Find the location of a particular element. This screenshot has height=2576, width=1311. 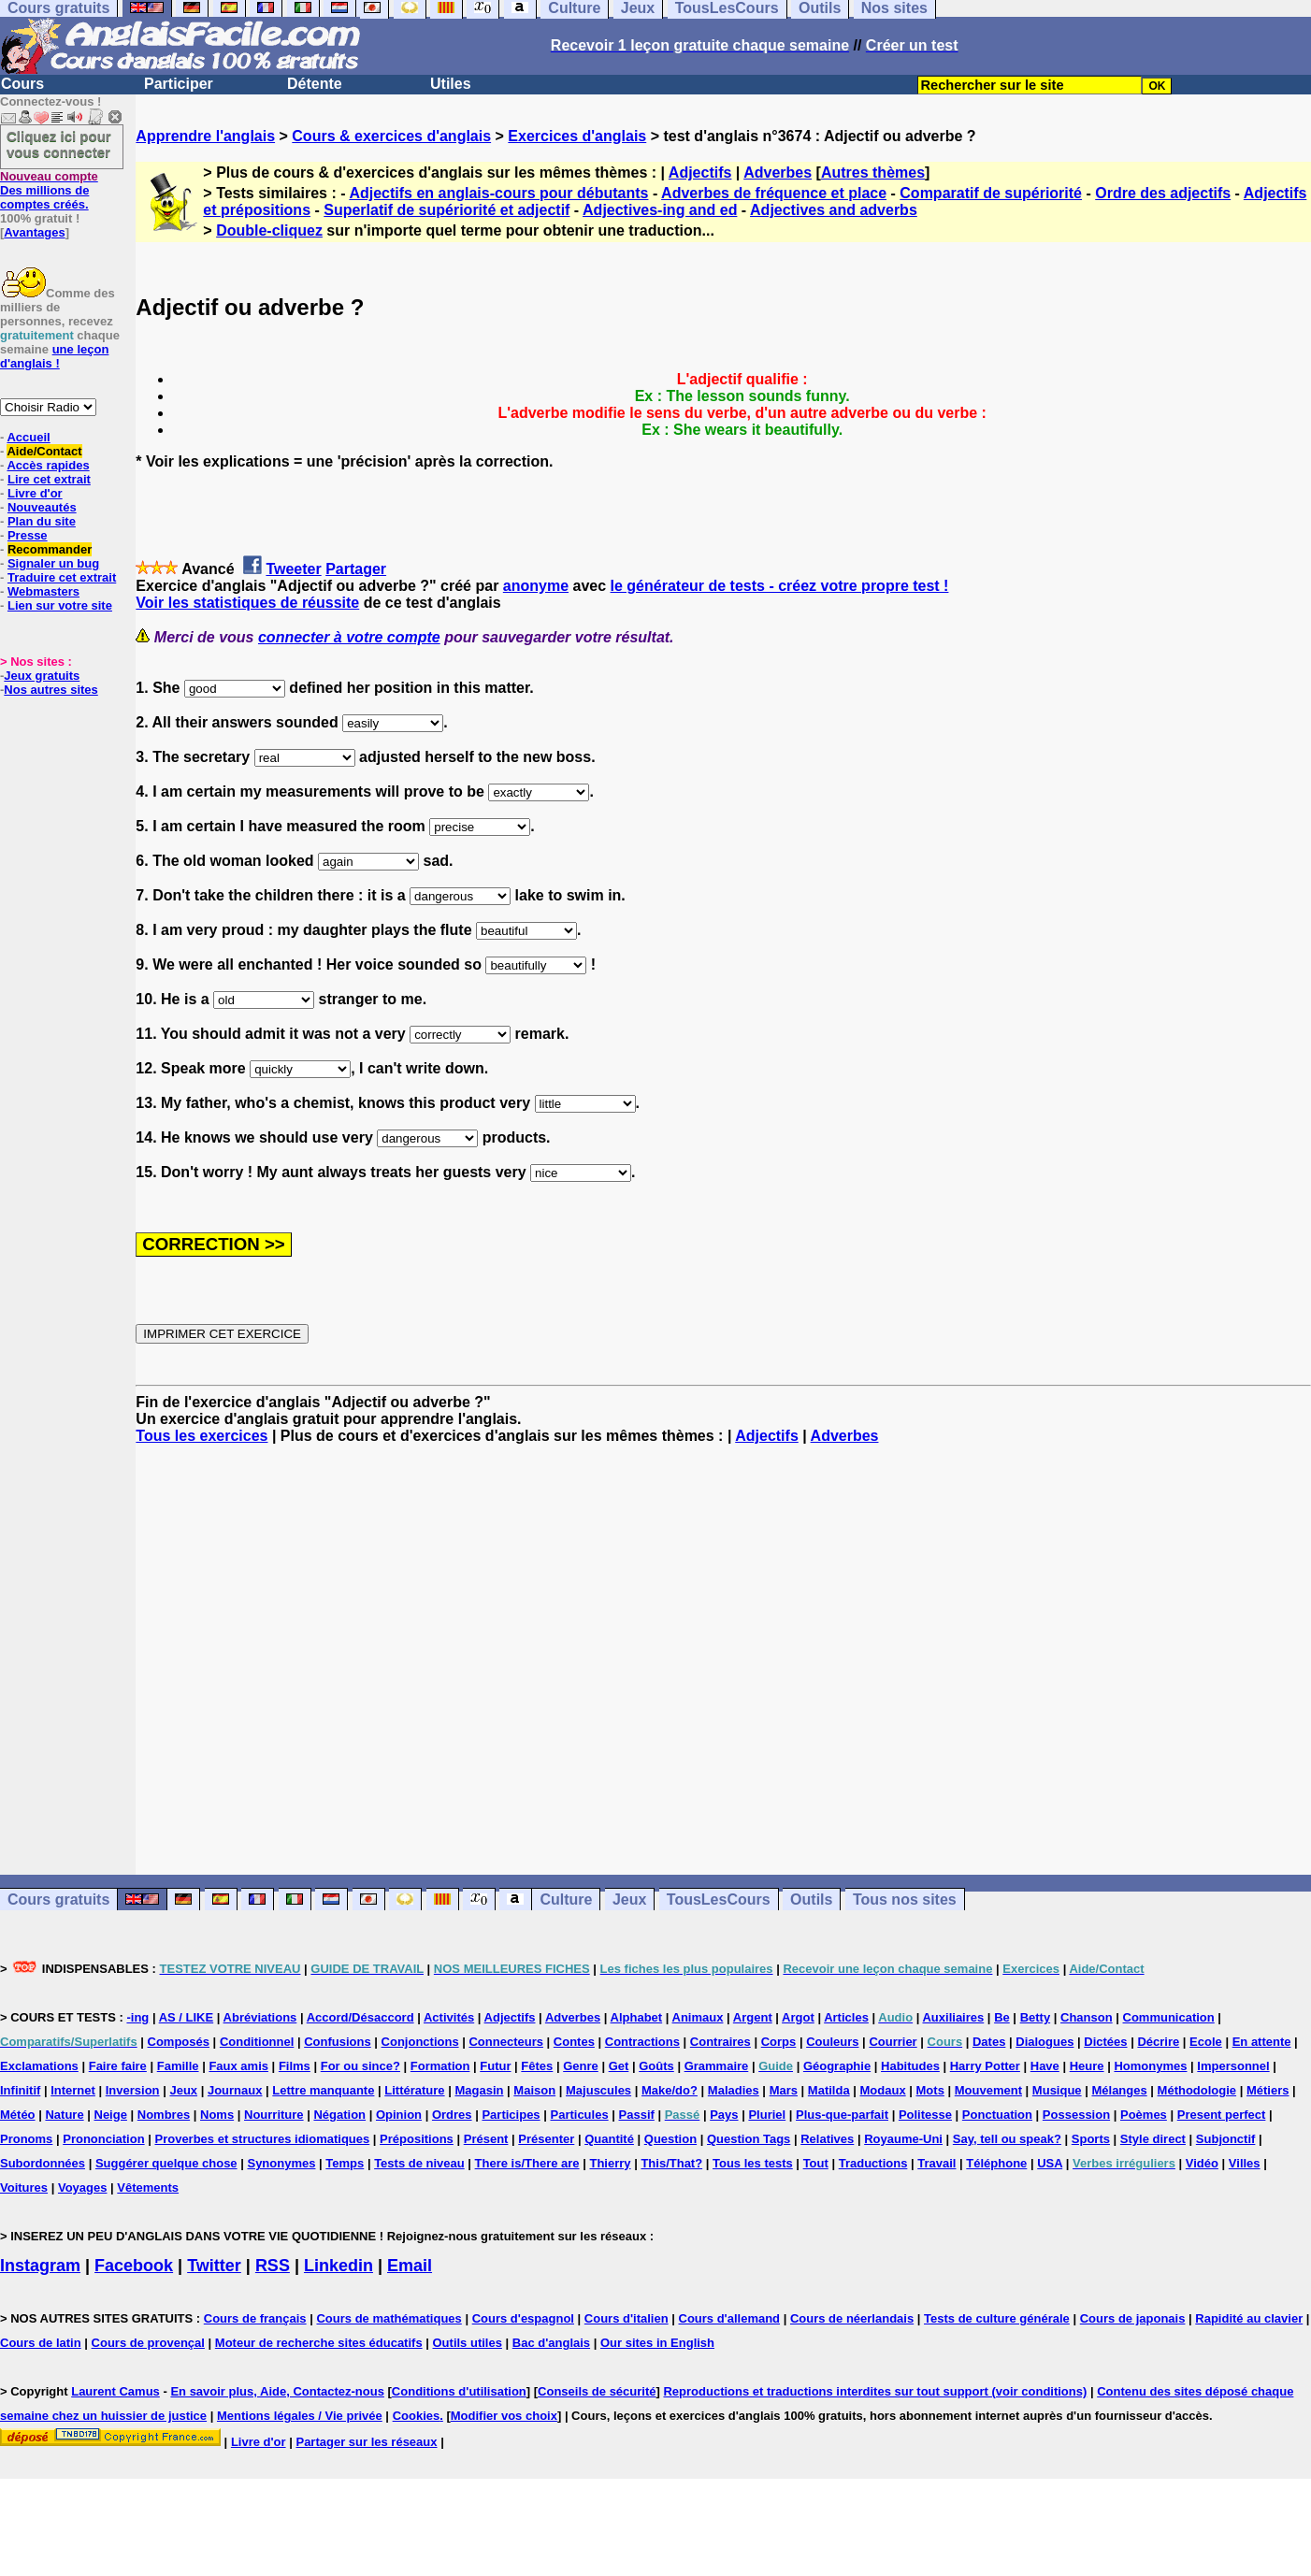

USA is located at coordinates (1049, 2163).